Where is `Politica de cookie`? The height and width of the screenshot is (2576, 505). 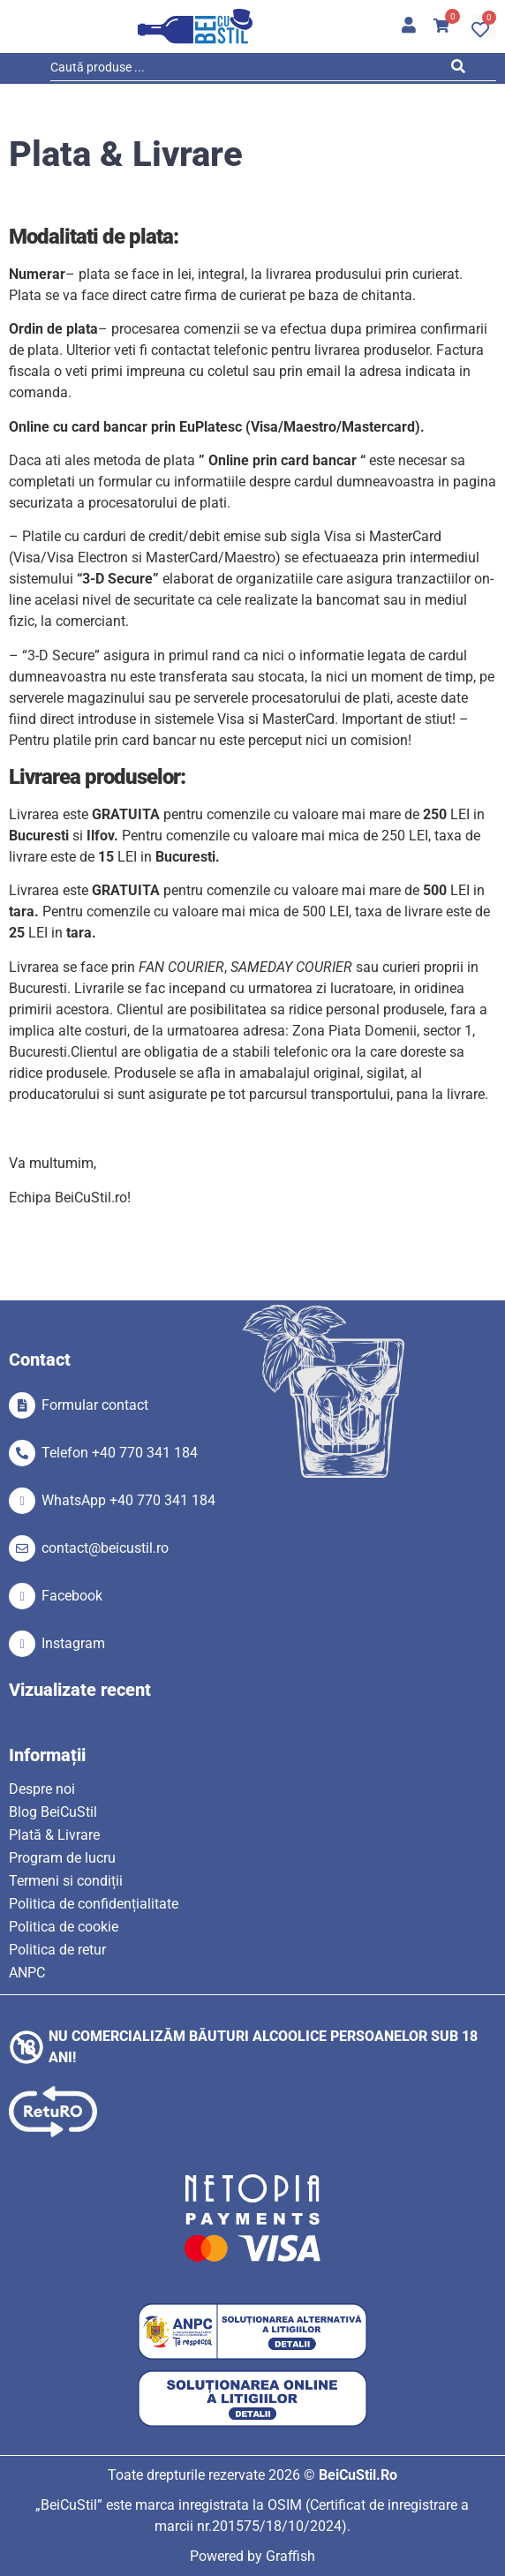 Politica de cookie is located at coordinates (63, 1926).